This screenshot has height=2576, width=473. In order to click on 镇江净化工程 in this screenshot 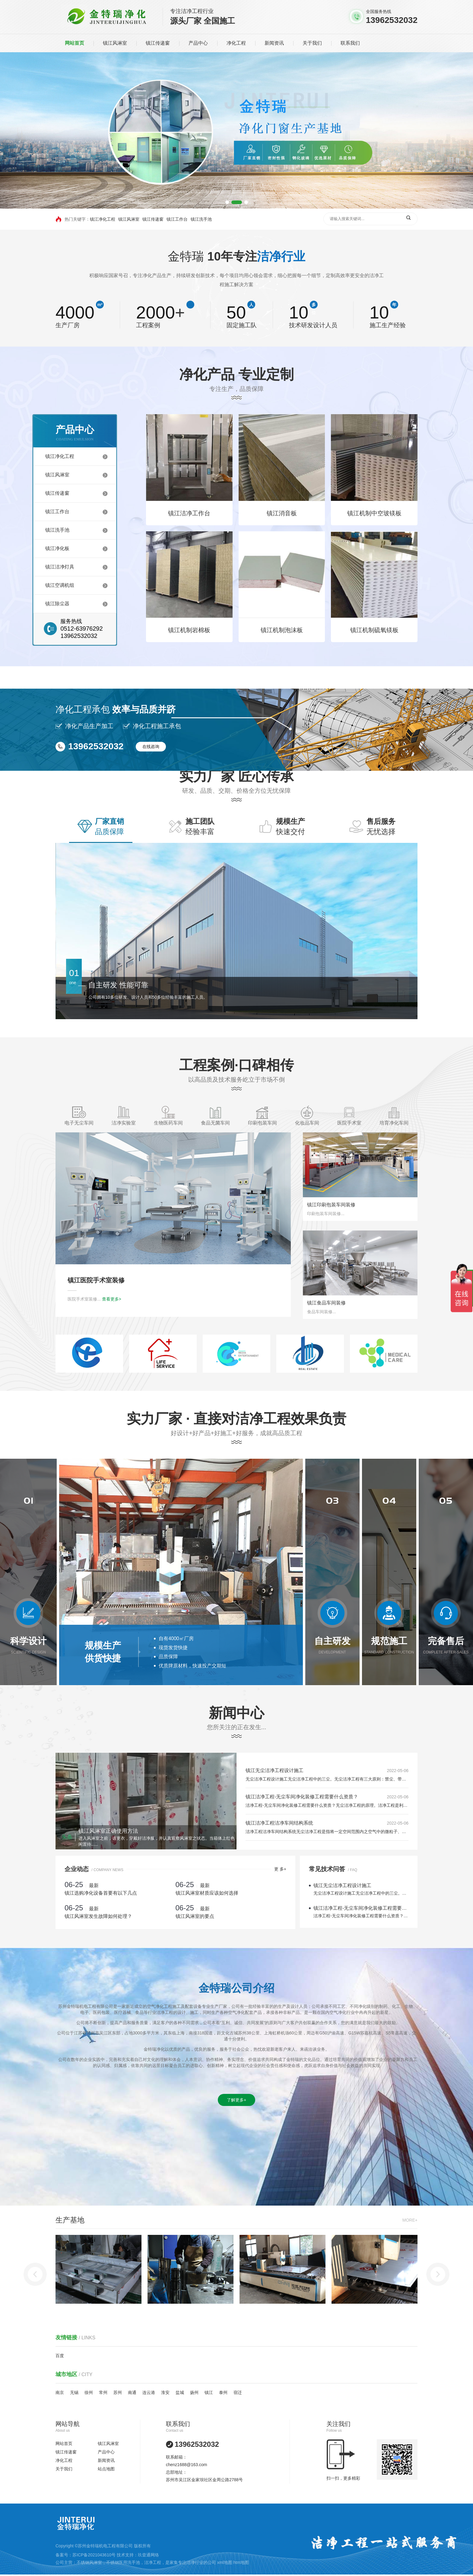, I will do `click(102, 219)`.